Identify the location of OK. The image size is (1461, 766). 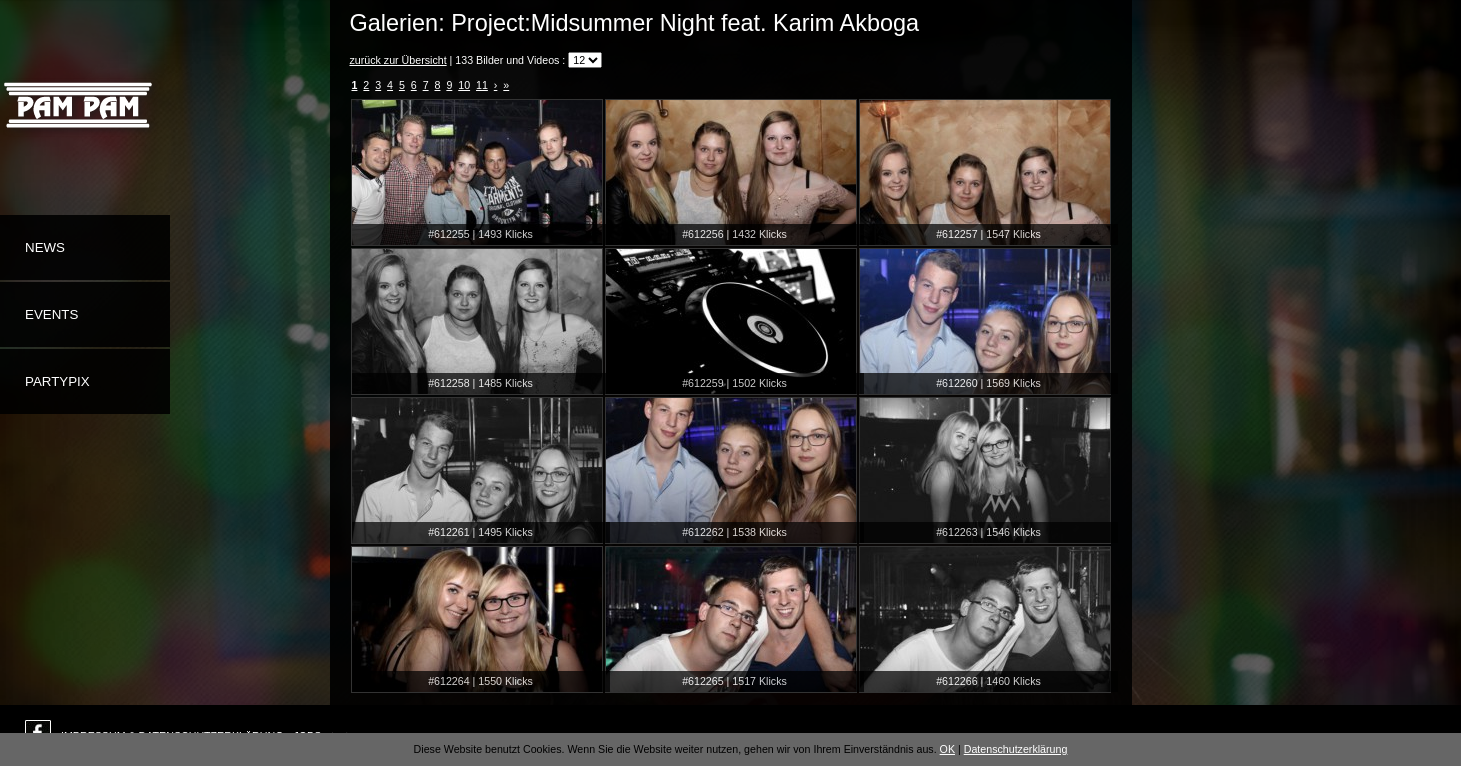
(947, 749).